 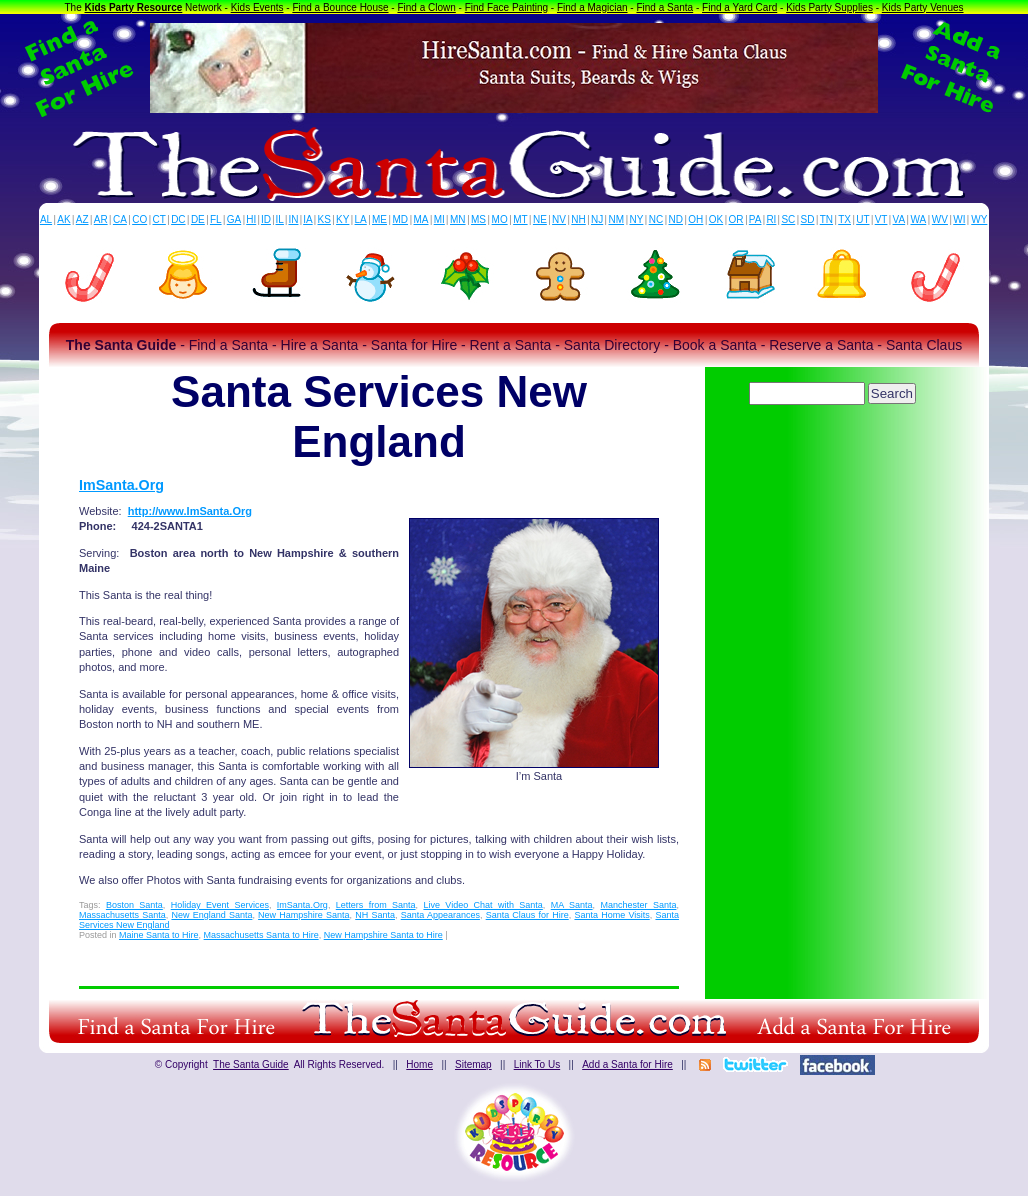 What do you see at coordinates (899, 219) in the screenshot?
I see `VA` at bounding box center [899, 219].